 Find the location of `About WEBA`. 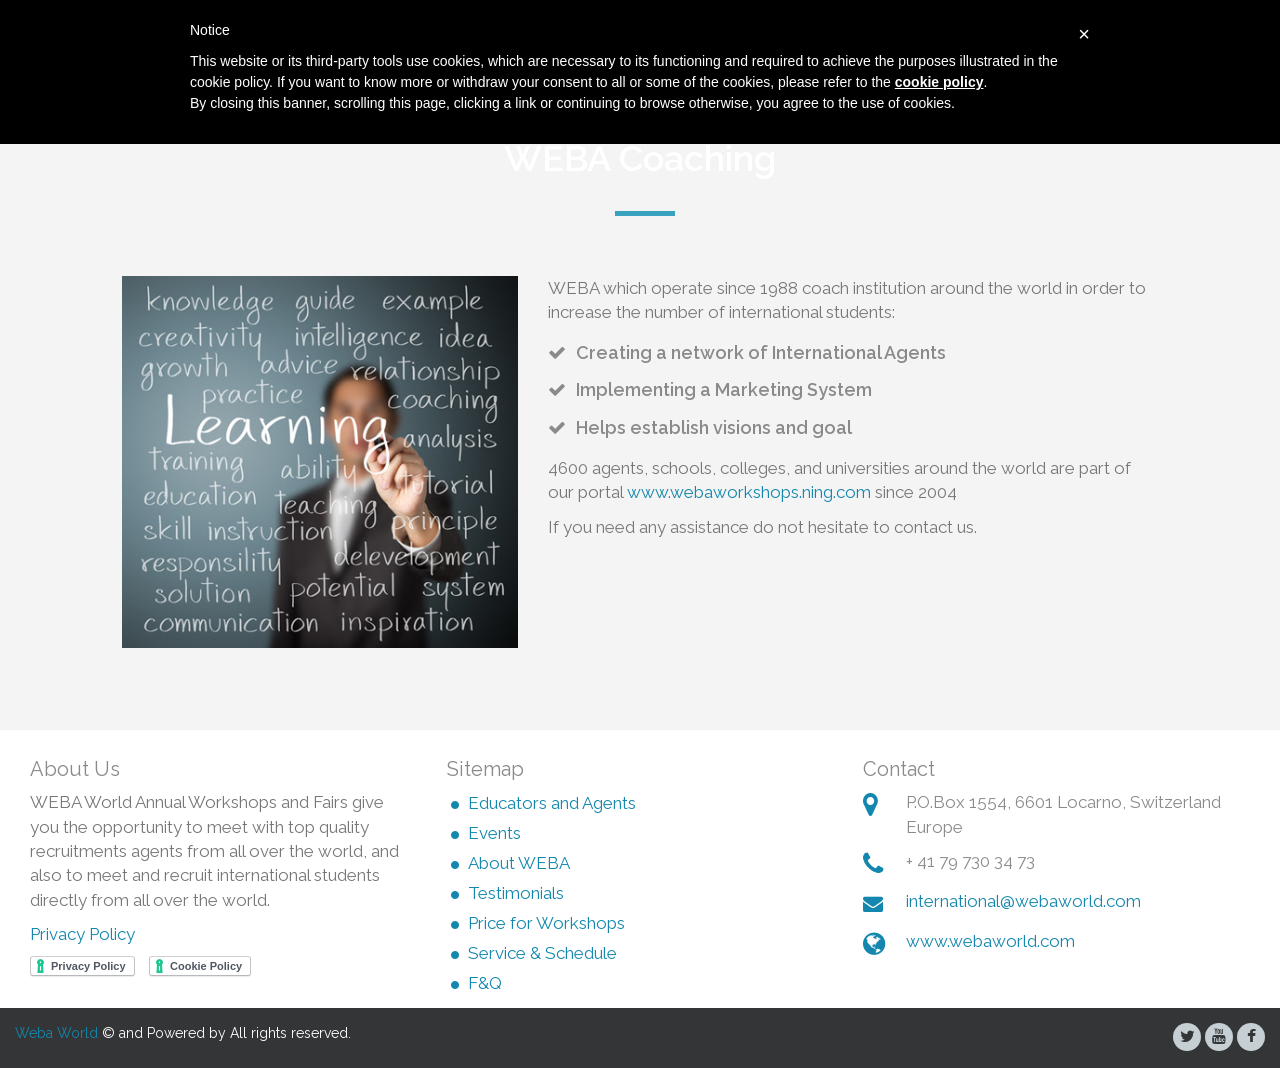

About WEBA is located at coordinates (519, 864).